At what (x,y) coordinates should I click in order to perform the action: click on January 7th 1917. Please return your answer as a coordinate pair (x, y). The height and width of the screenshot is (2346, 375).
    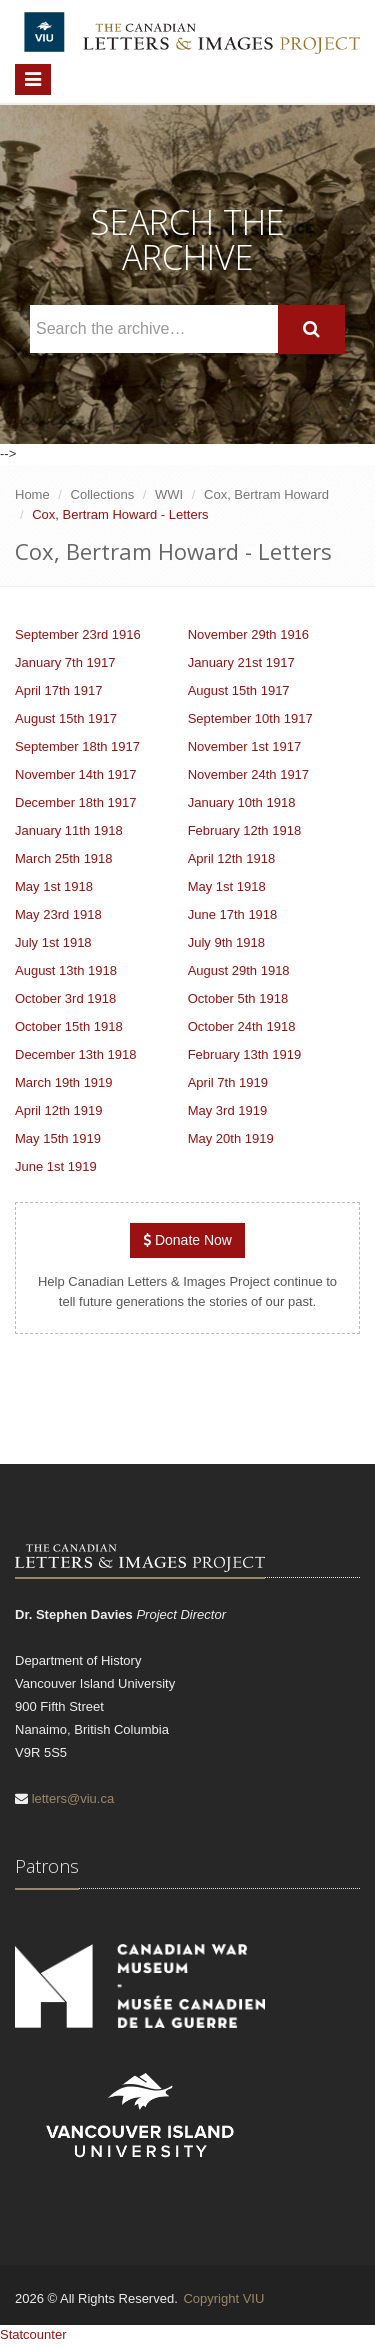
    Looking at the image, I should click on (65, 662).